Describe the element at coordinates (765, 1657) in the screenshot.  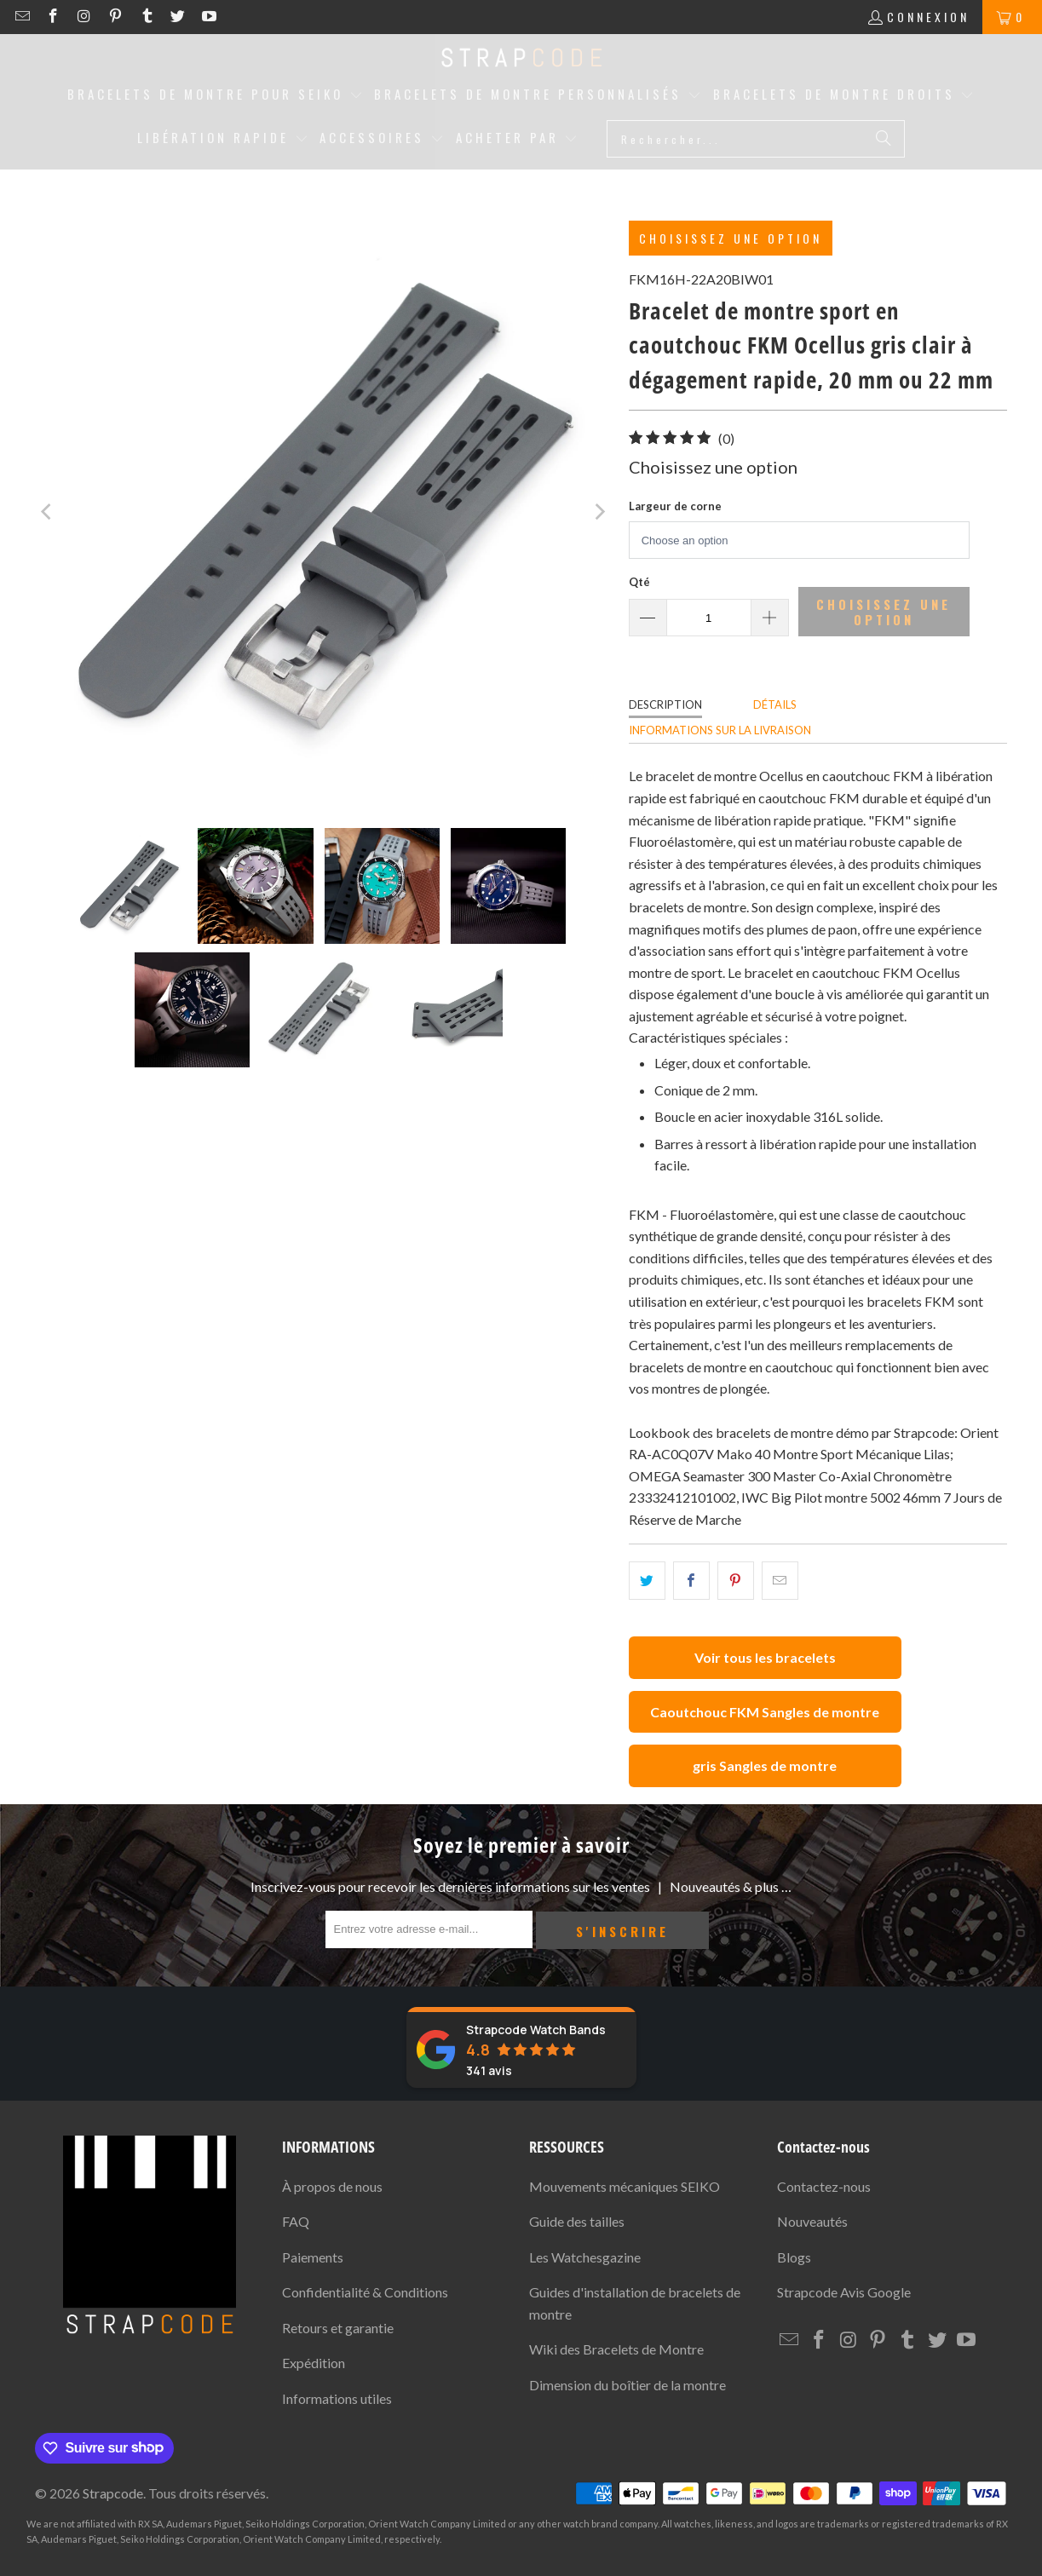
I see `Voir tous les bracelets` at that location.